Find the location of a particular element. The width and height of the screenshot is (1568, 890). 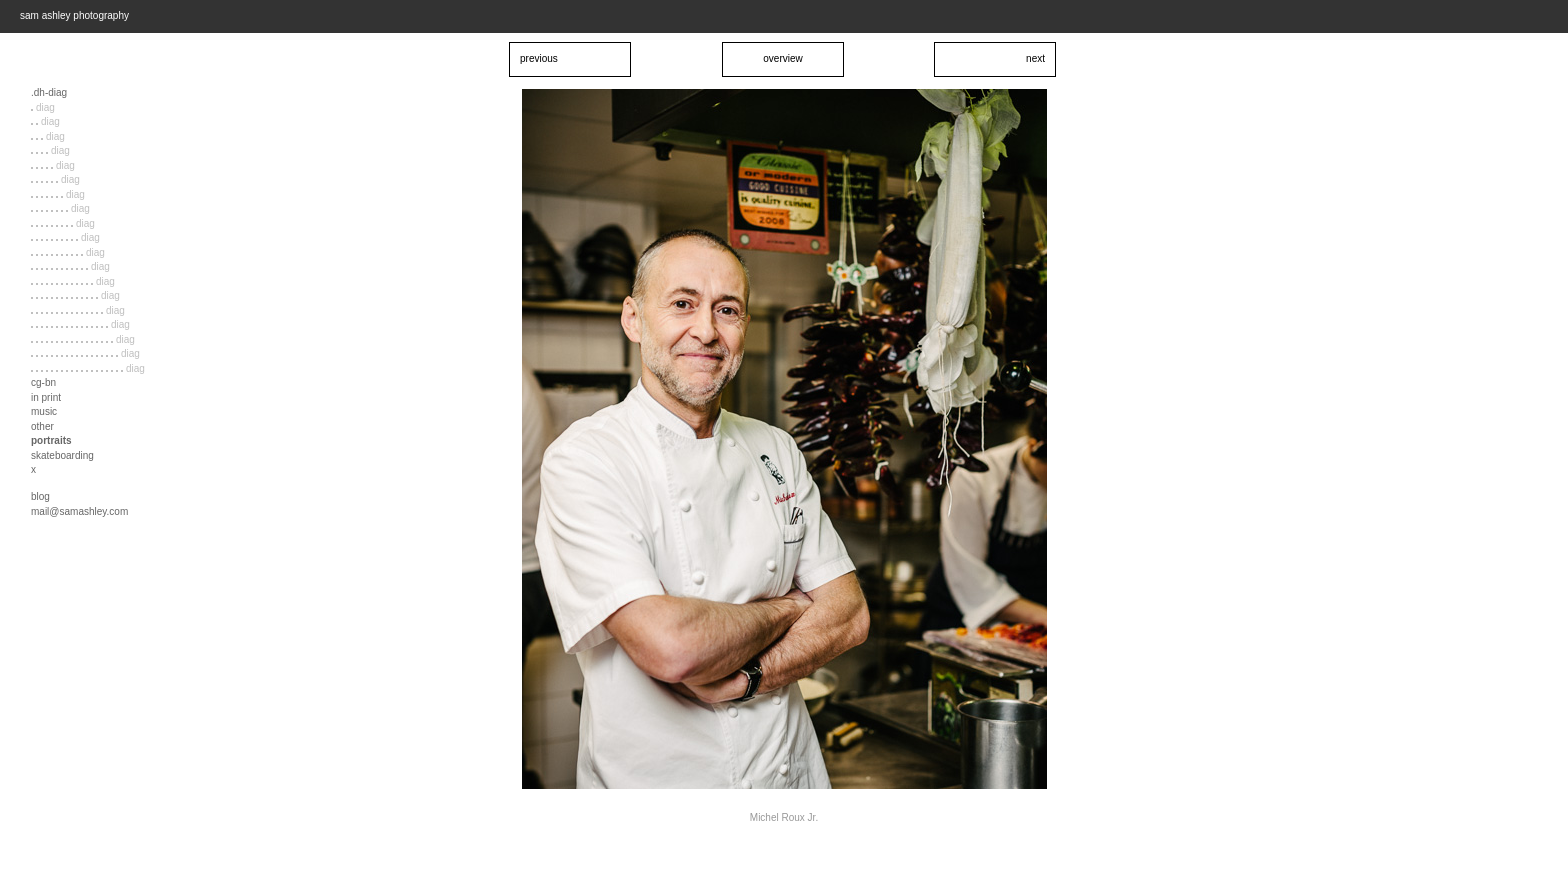

previous is located at coordinates (539, 58).